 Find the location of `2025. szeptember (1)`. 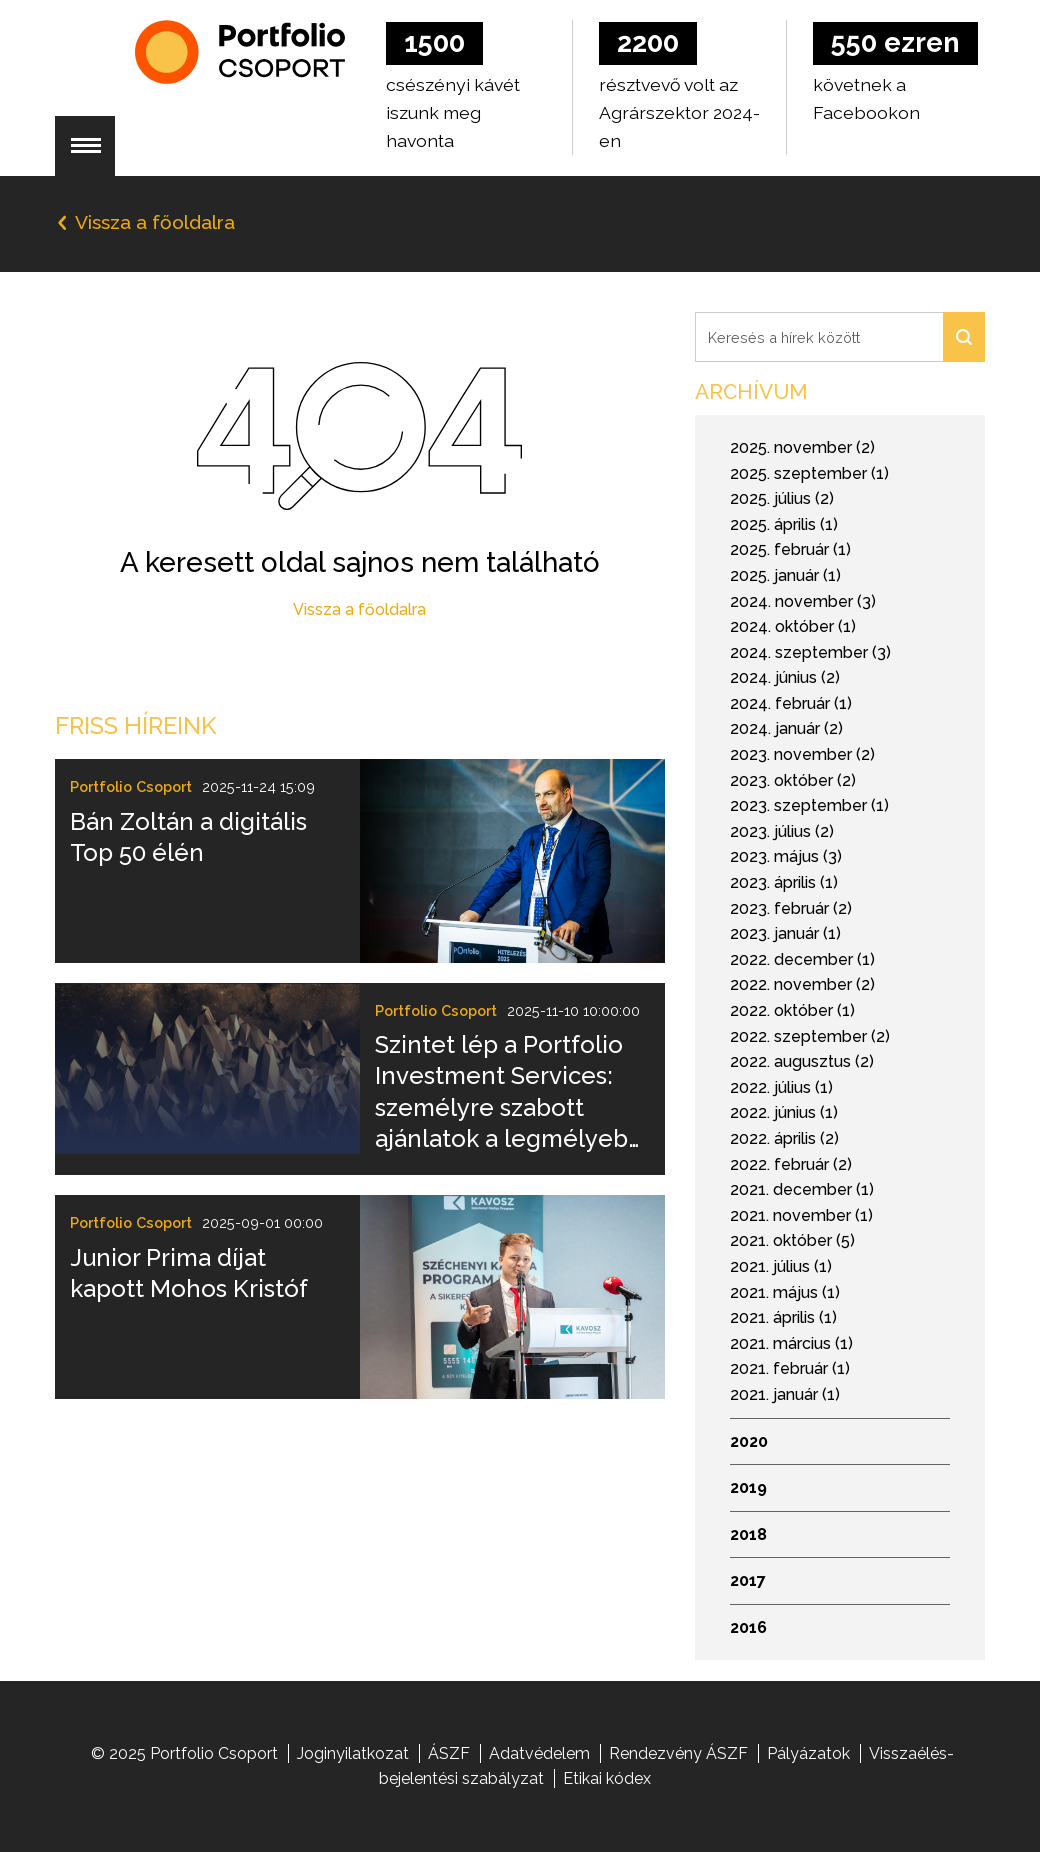

2025. szeptember (1) is located at coordinates (809, 473).